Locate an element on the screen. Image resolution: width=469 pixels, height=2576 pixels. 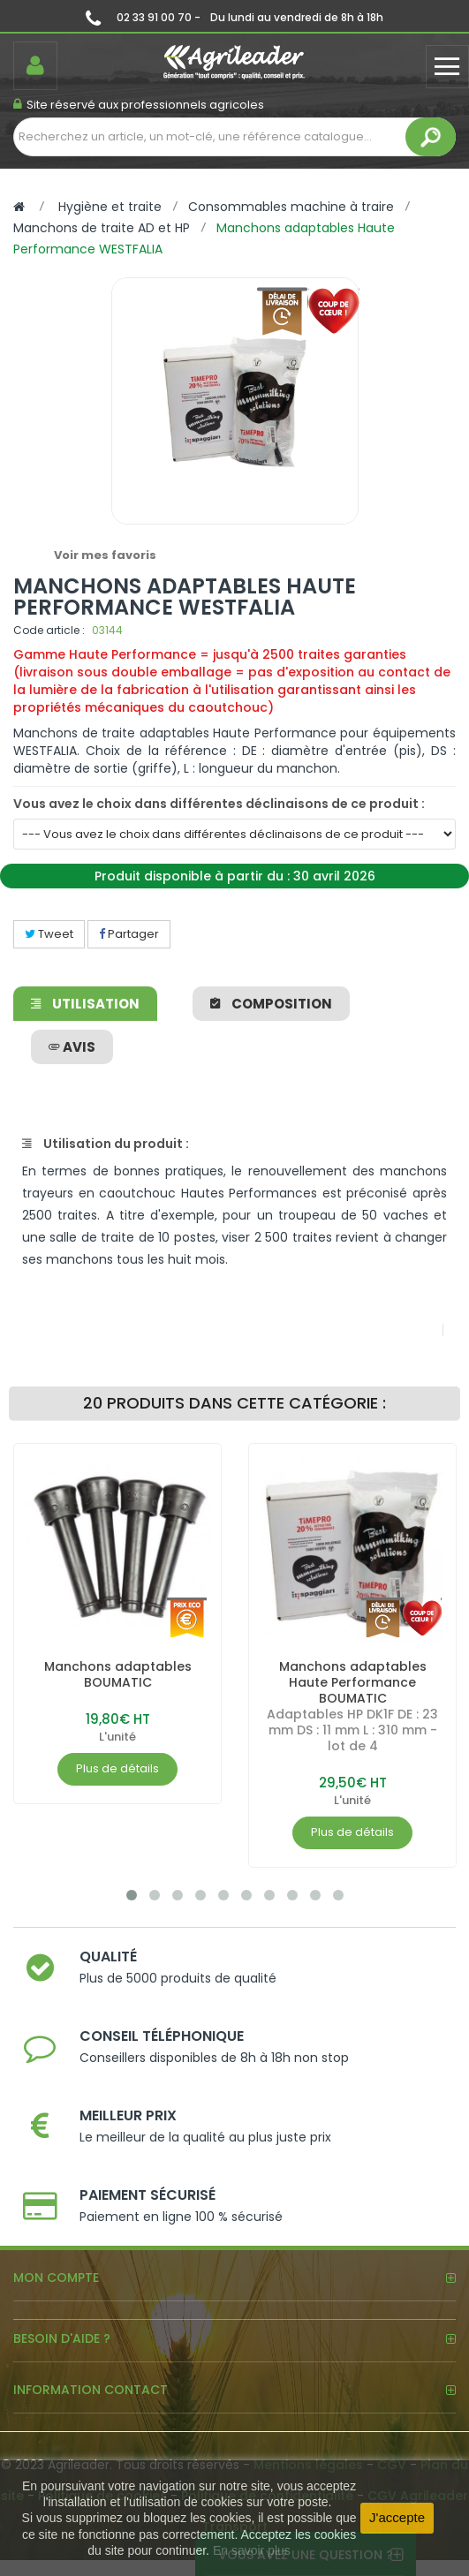
Voir mes favoris is located at coordinates (105, 555).